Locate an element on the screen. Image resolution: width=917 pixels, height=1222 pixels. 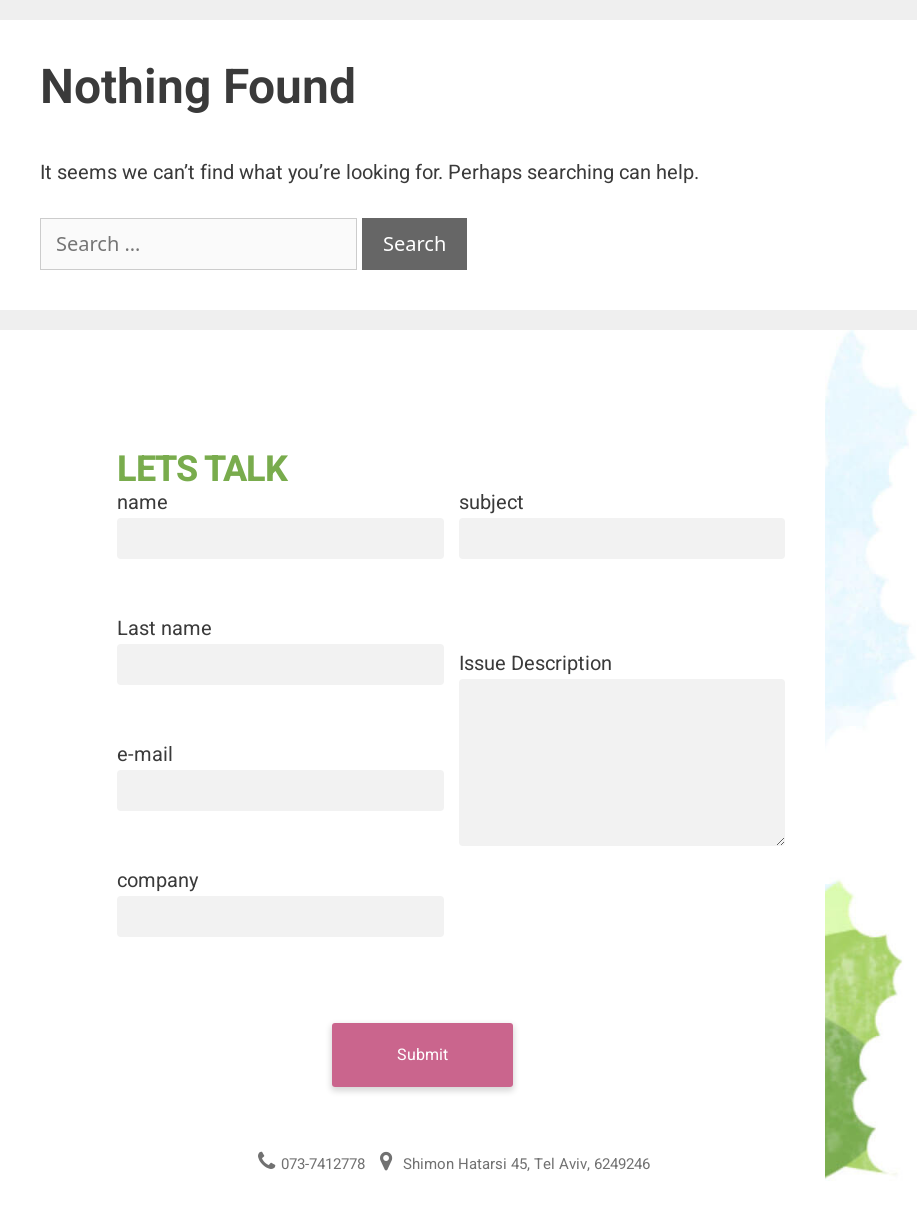
company is located at coordinates (157, 880).